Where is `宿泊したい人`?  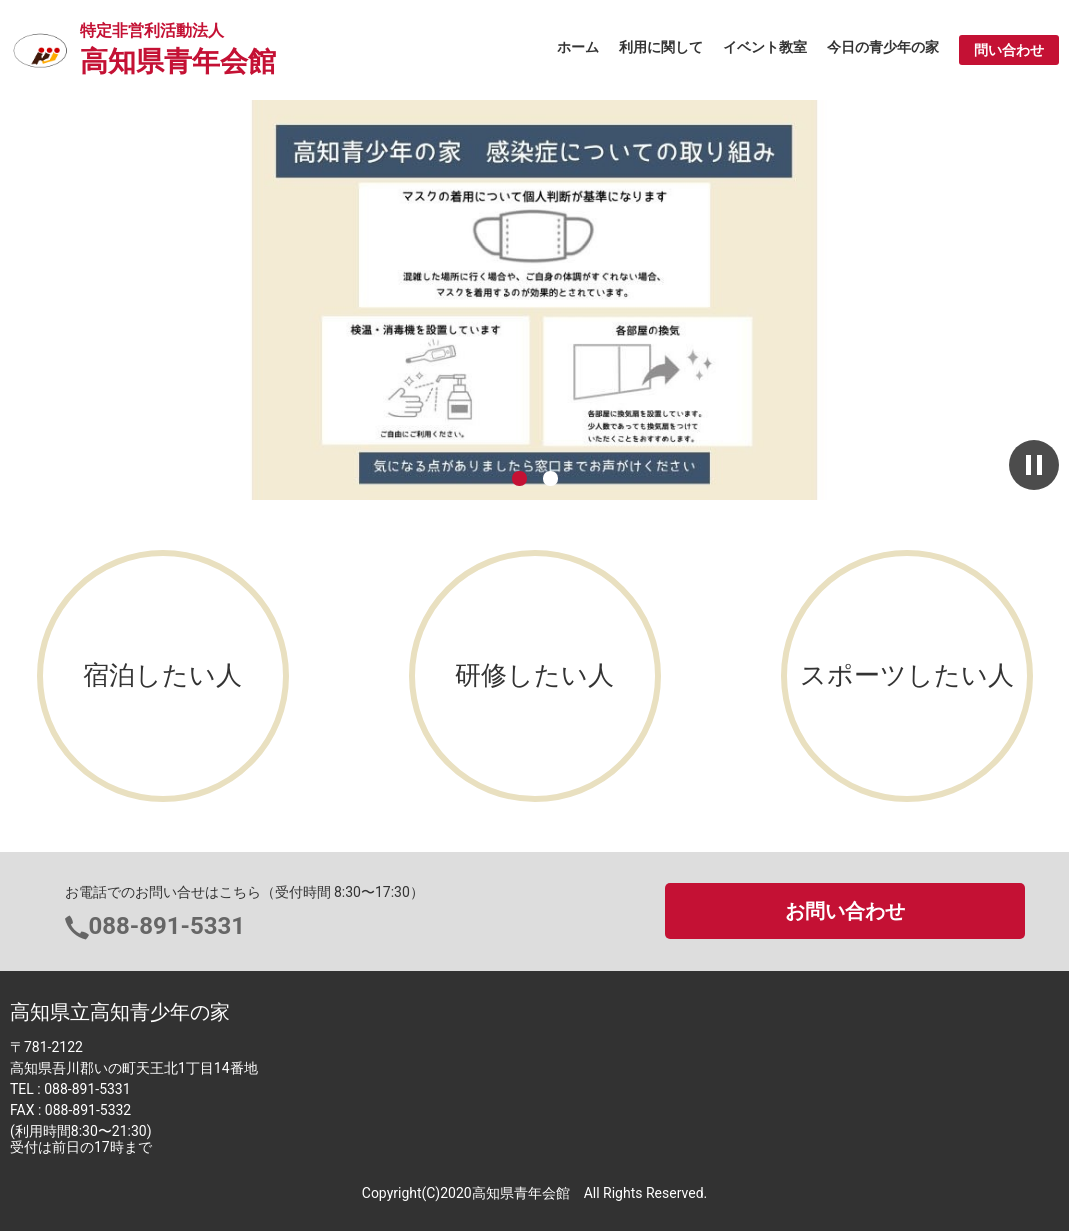
宿泊したい人 is located at coordinates (162, 675).